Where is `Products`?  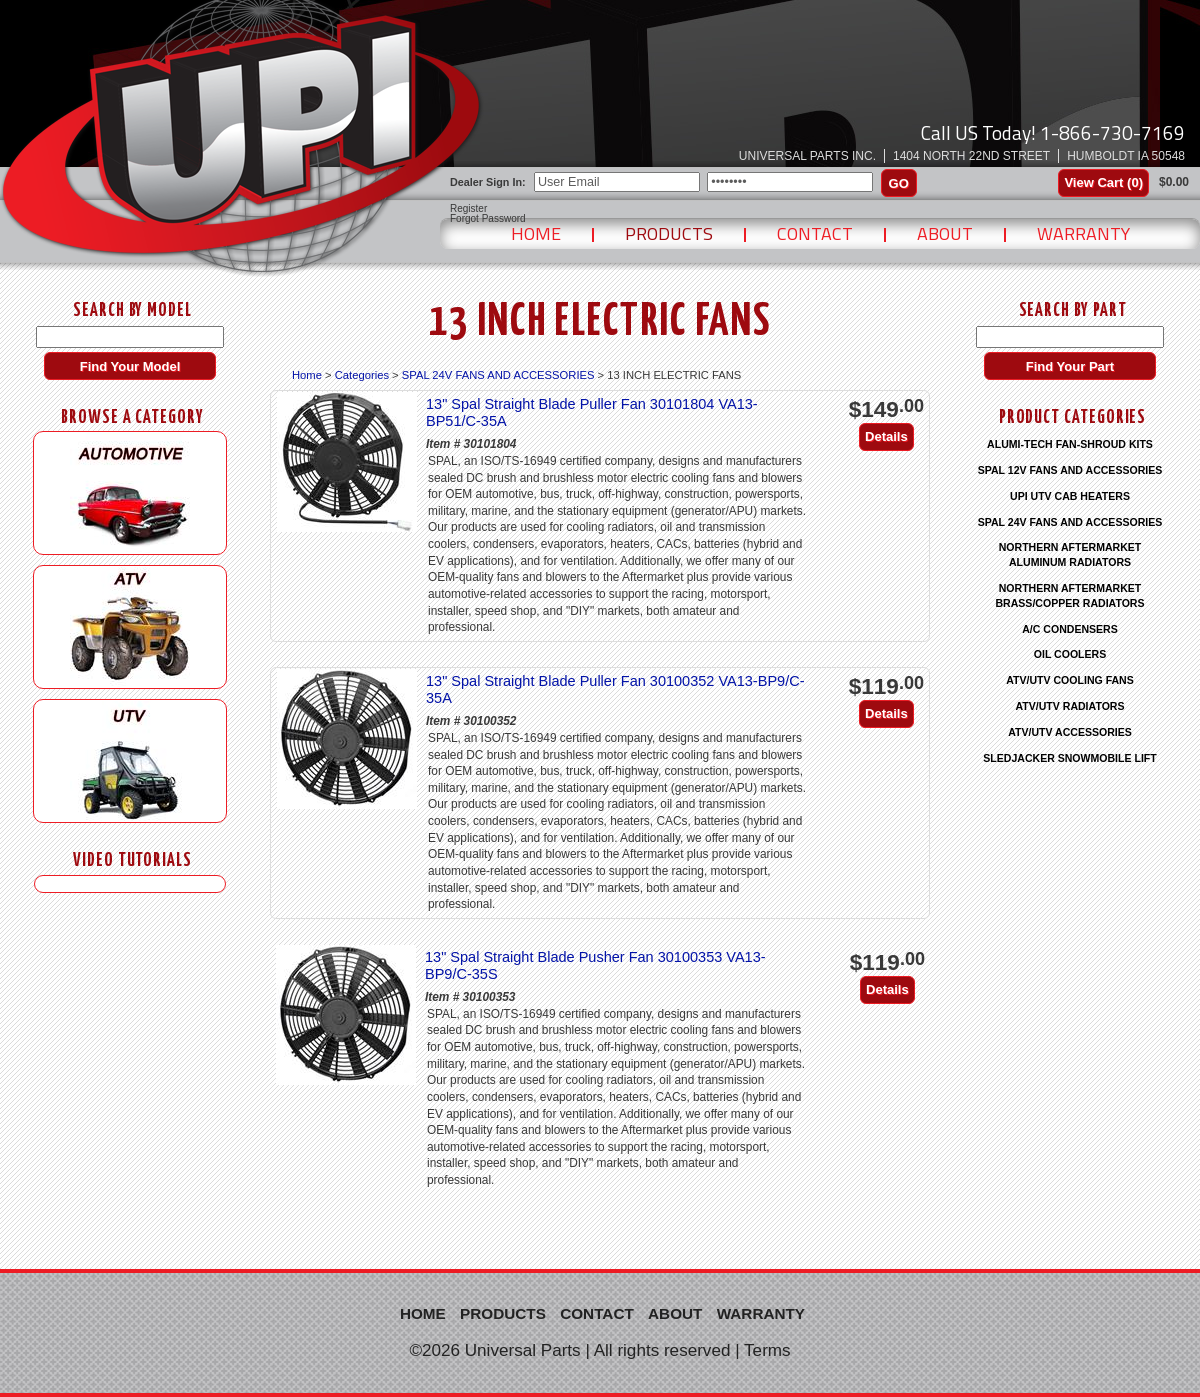 Products is located at coordinates (669, 233).